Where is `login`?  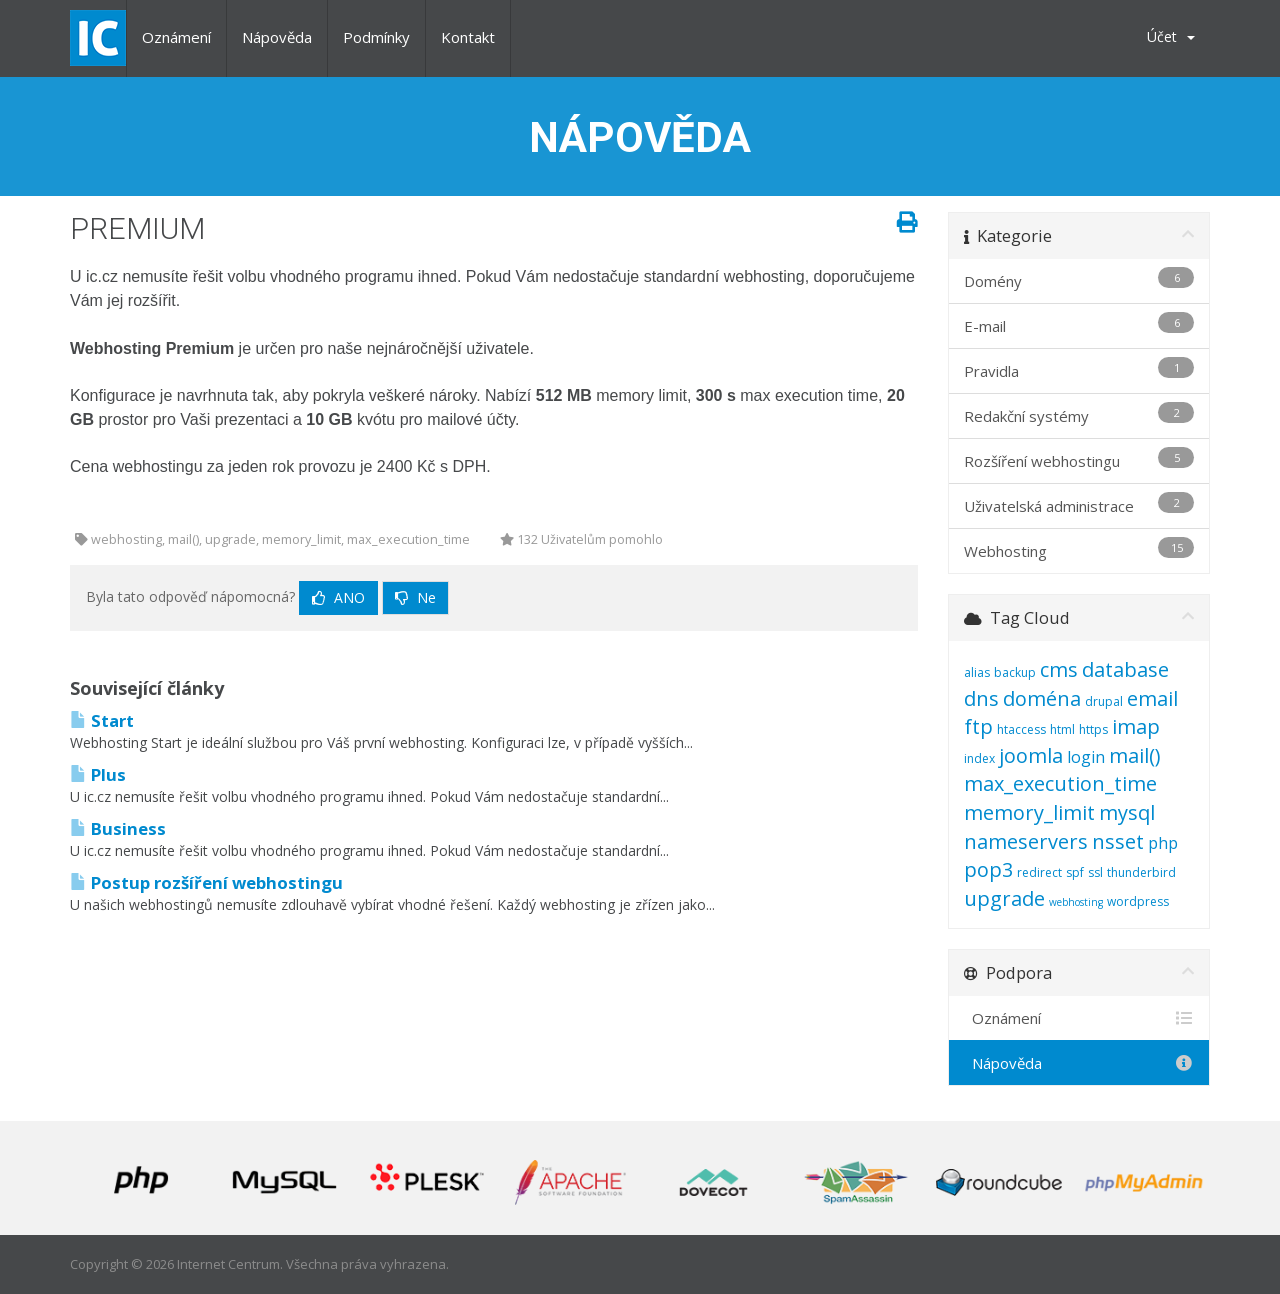 login is located at coordinates (1086, 757).